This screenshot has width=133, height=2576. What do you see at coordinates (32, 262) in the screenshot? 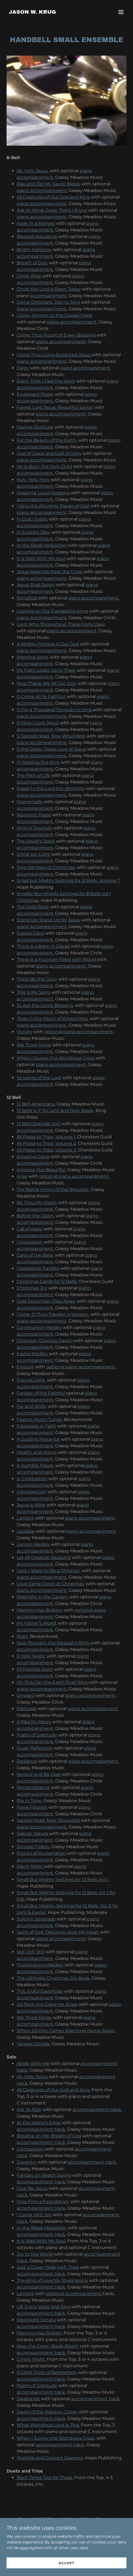
I see `Breath of God` at bounding box center [32, 262].